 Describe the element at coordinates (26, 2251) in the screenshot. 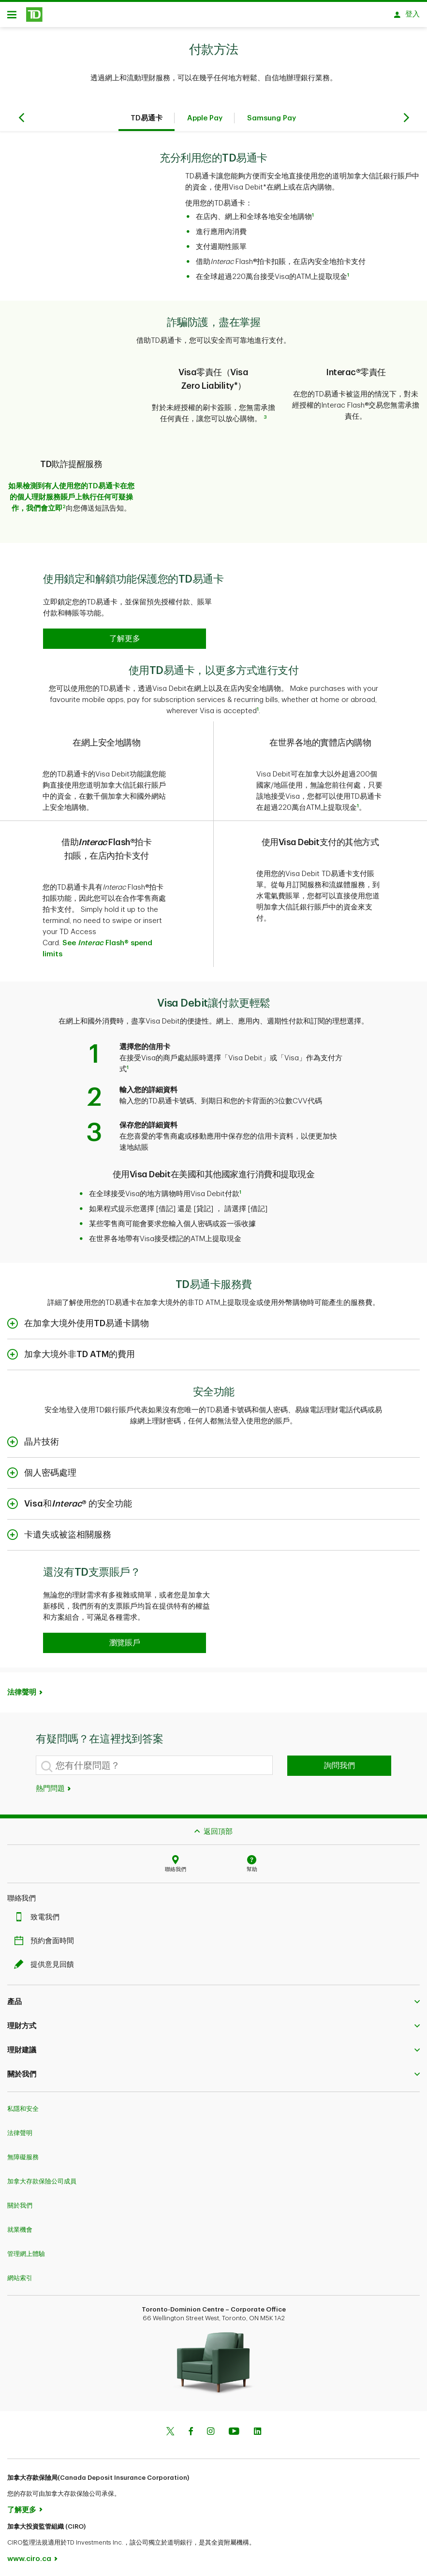

I see `管理網上體驗` at that location.